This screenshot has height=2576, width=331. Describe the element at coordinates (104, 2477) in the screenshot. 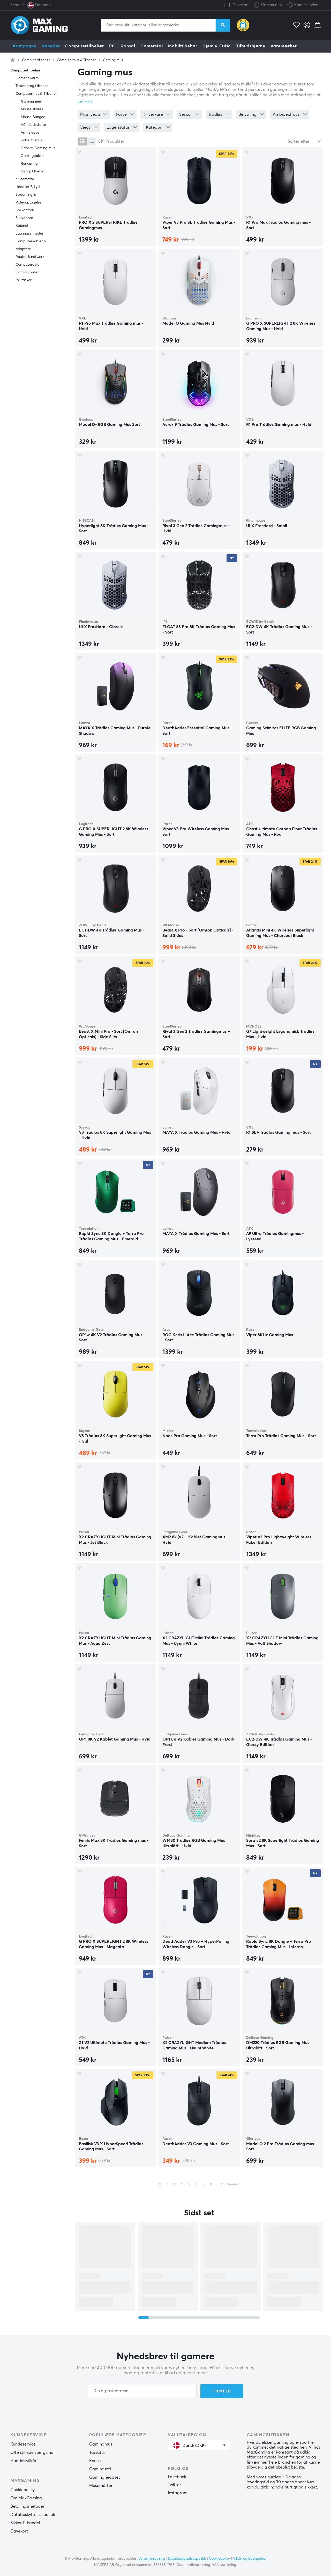

I see `Gamingheadset` at that location.